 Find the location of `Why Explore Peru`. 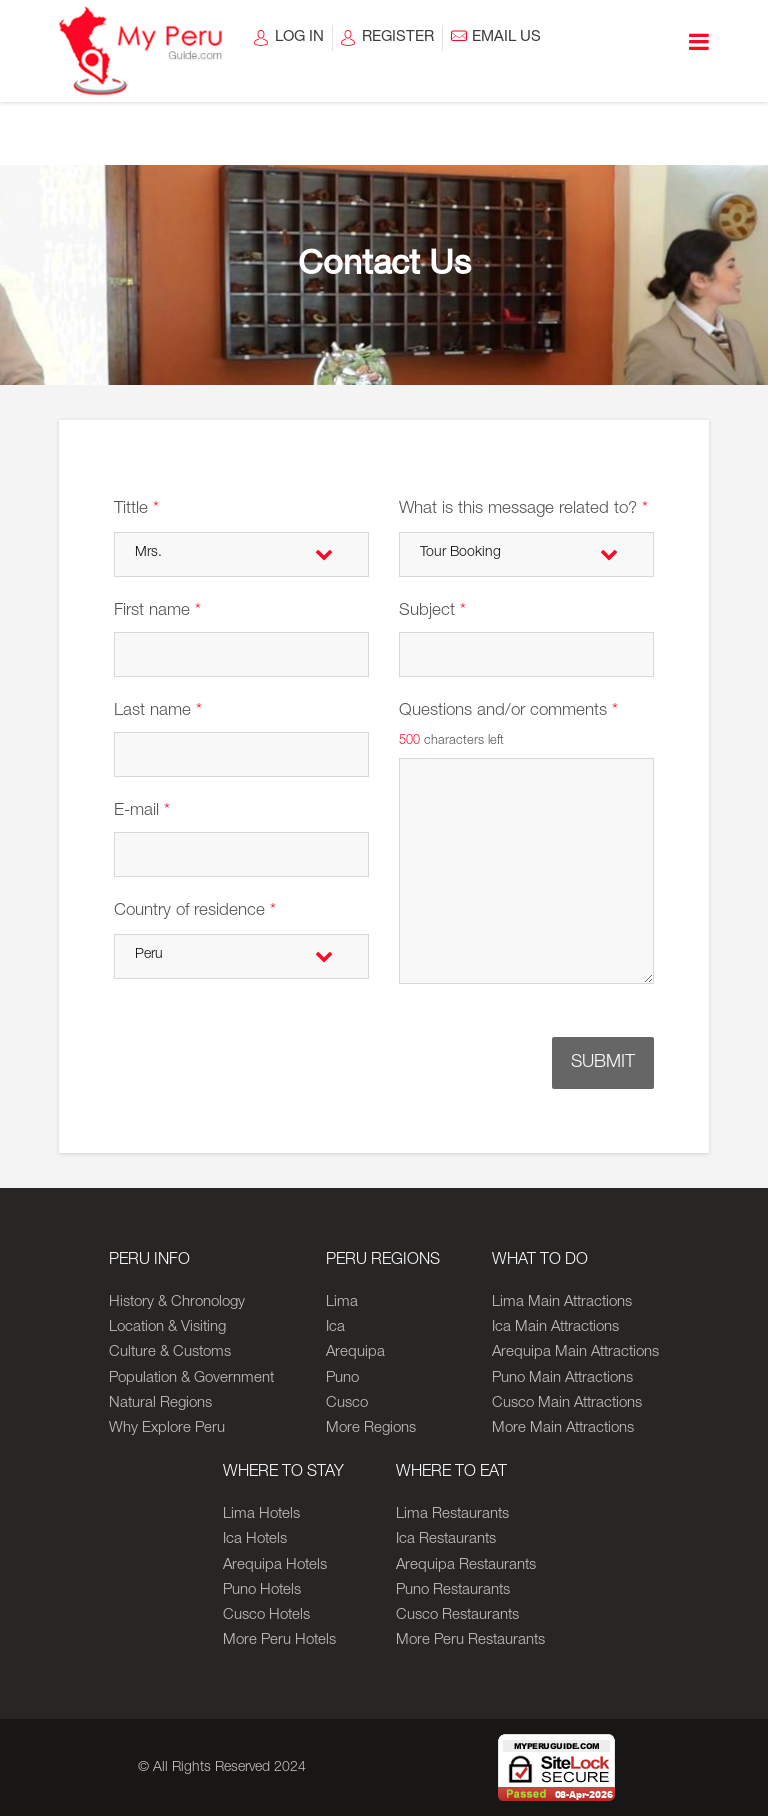

Why Explore Peru is located at coordinates (167, 1428).